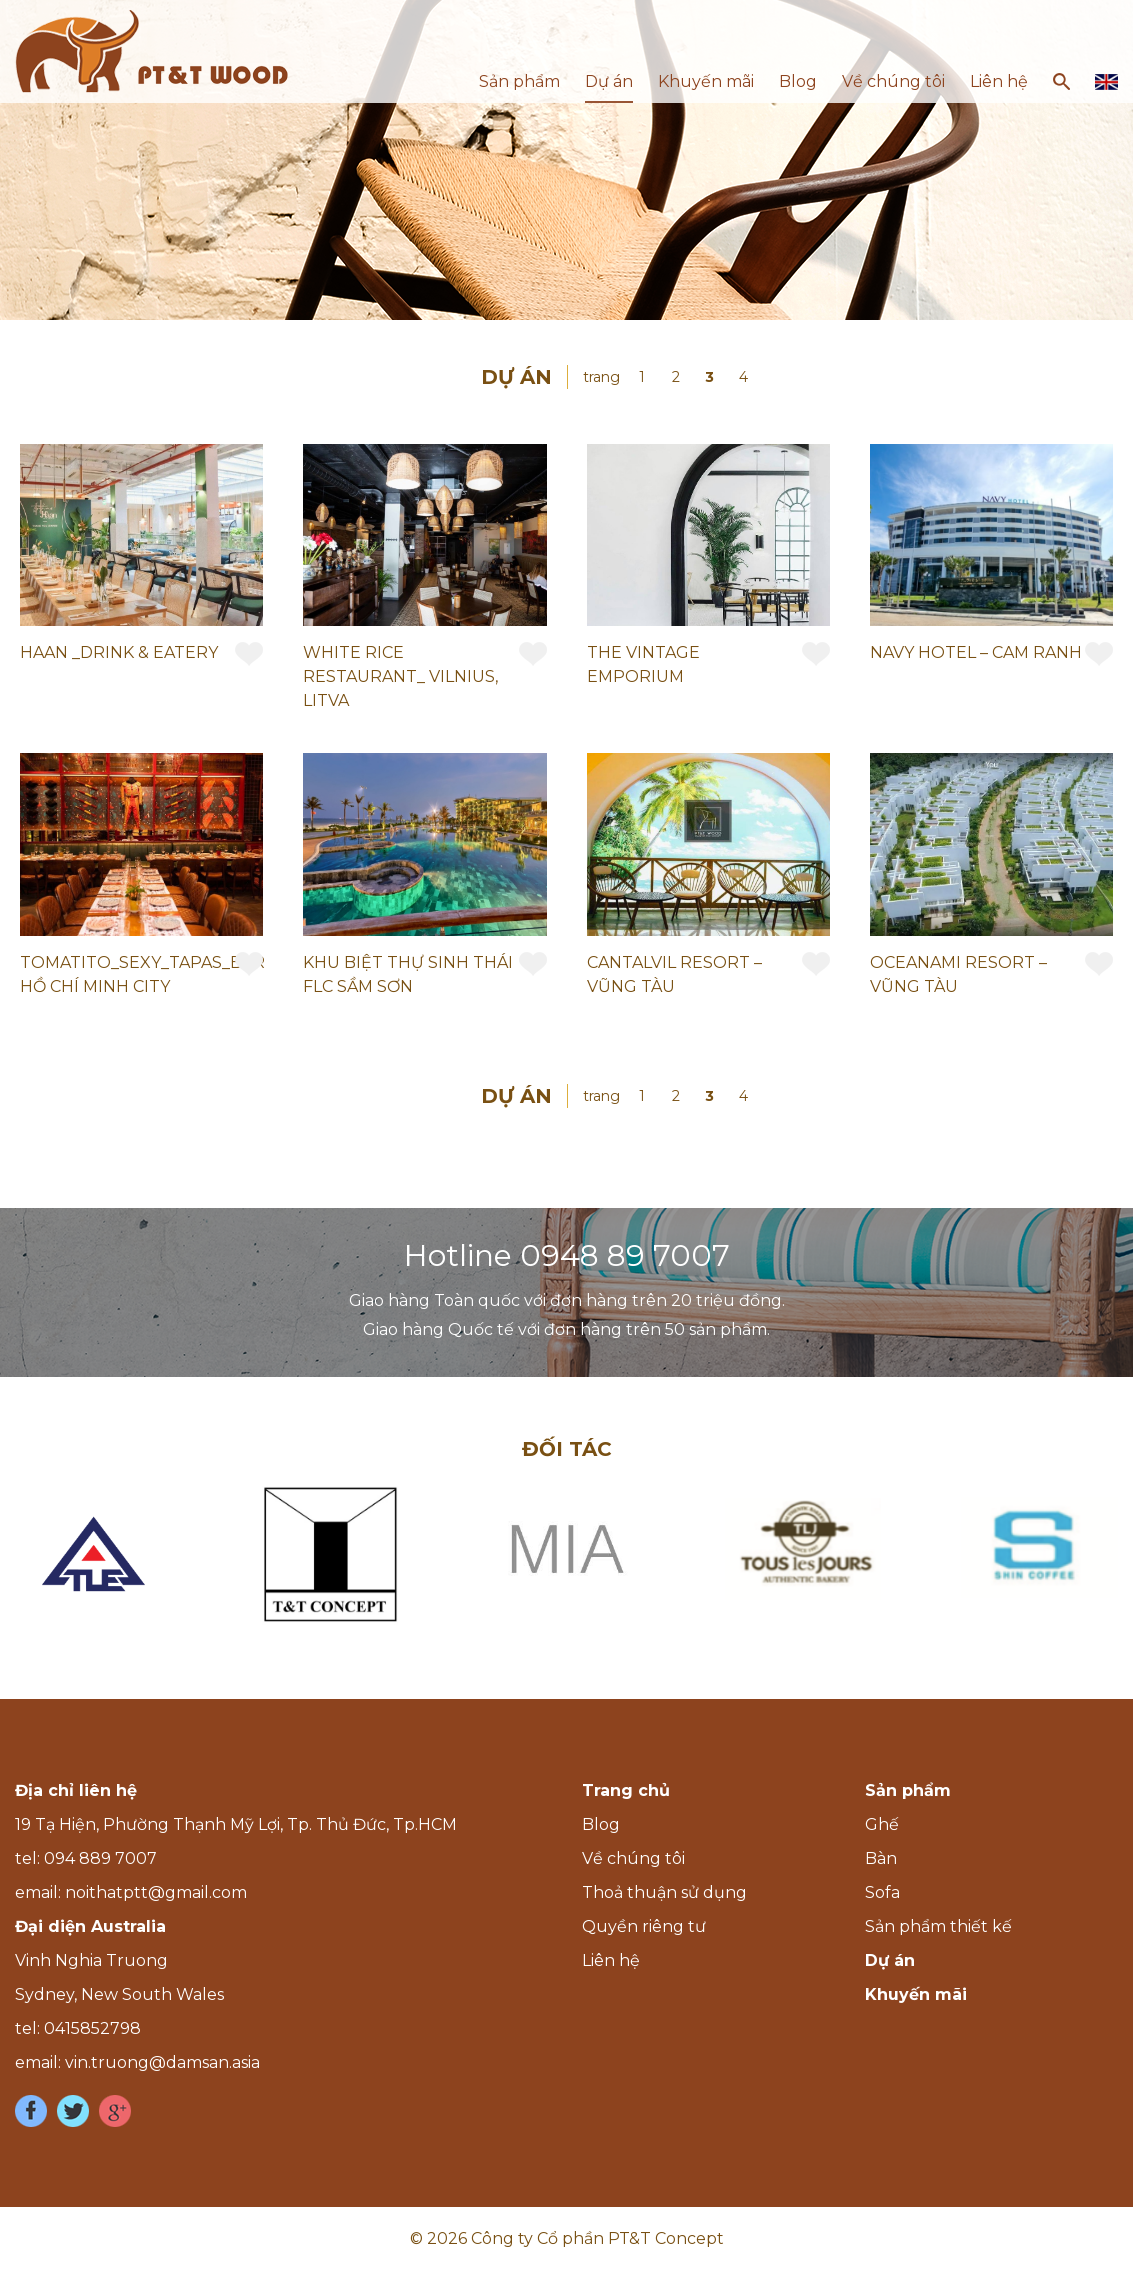  Describe the element at coordinates (881, 1858) in the screenshot. I see `Bàn` at that location.